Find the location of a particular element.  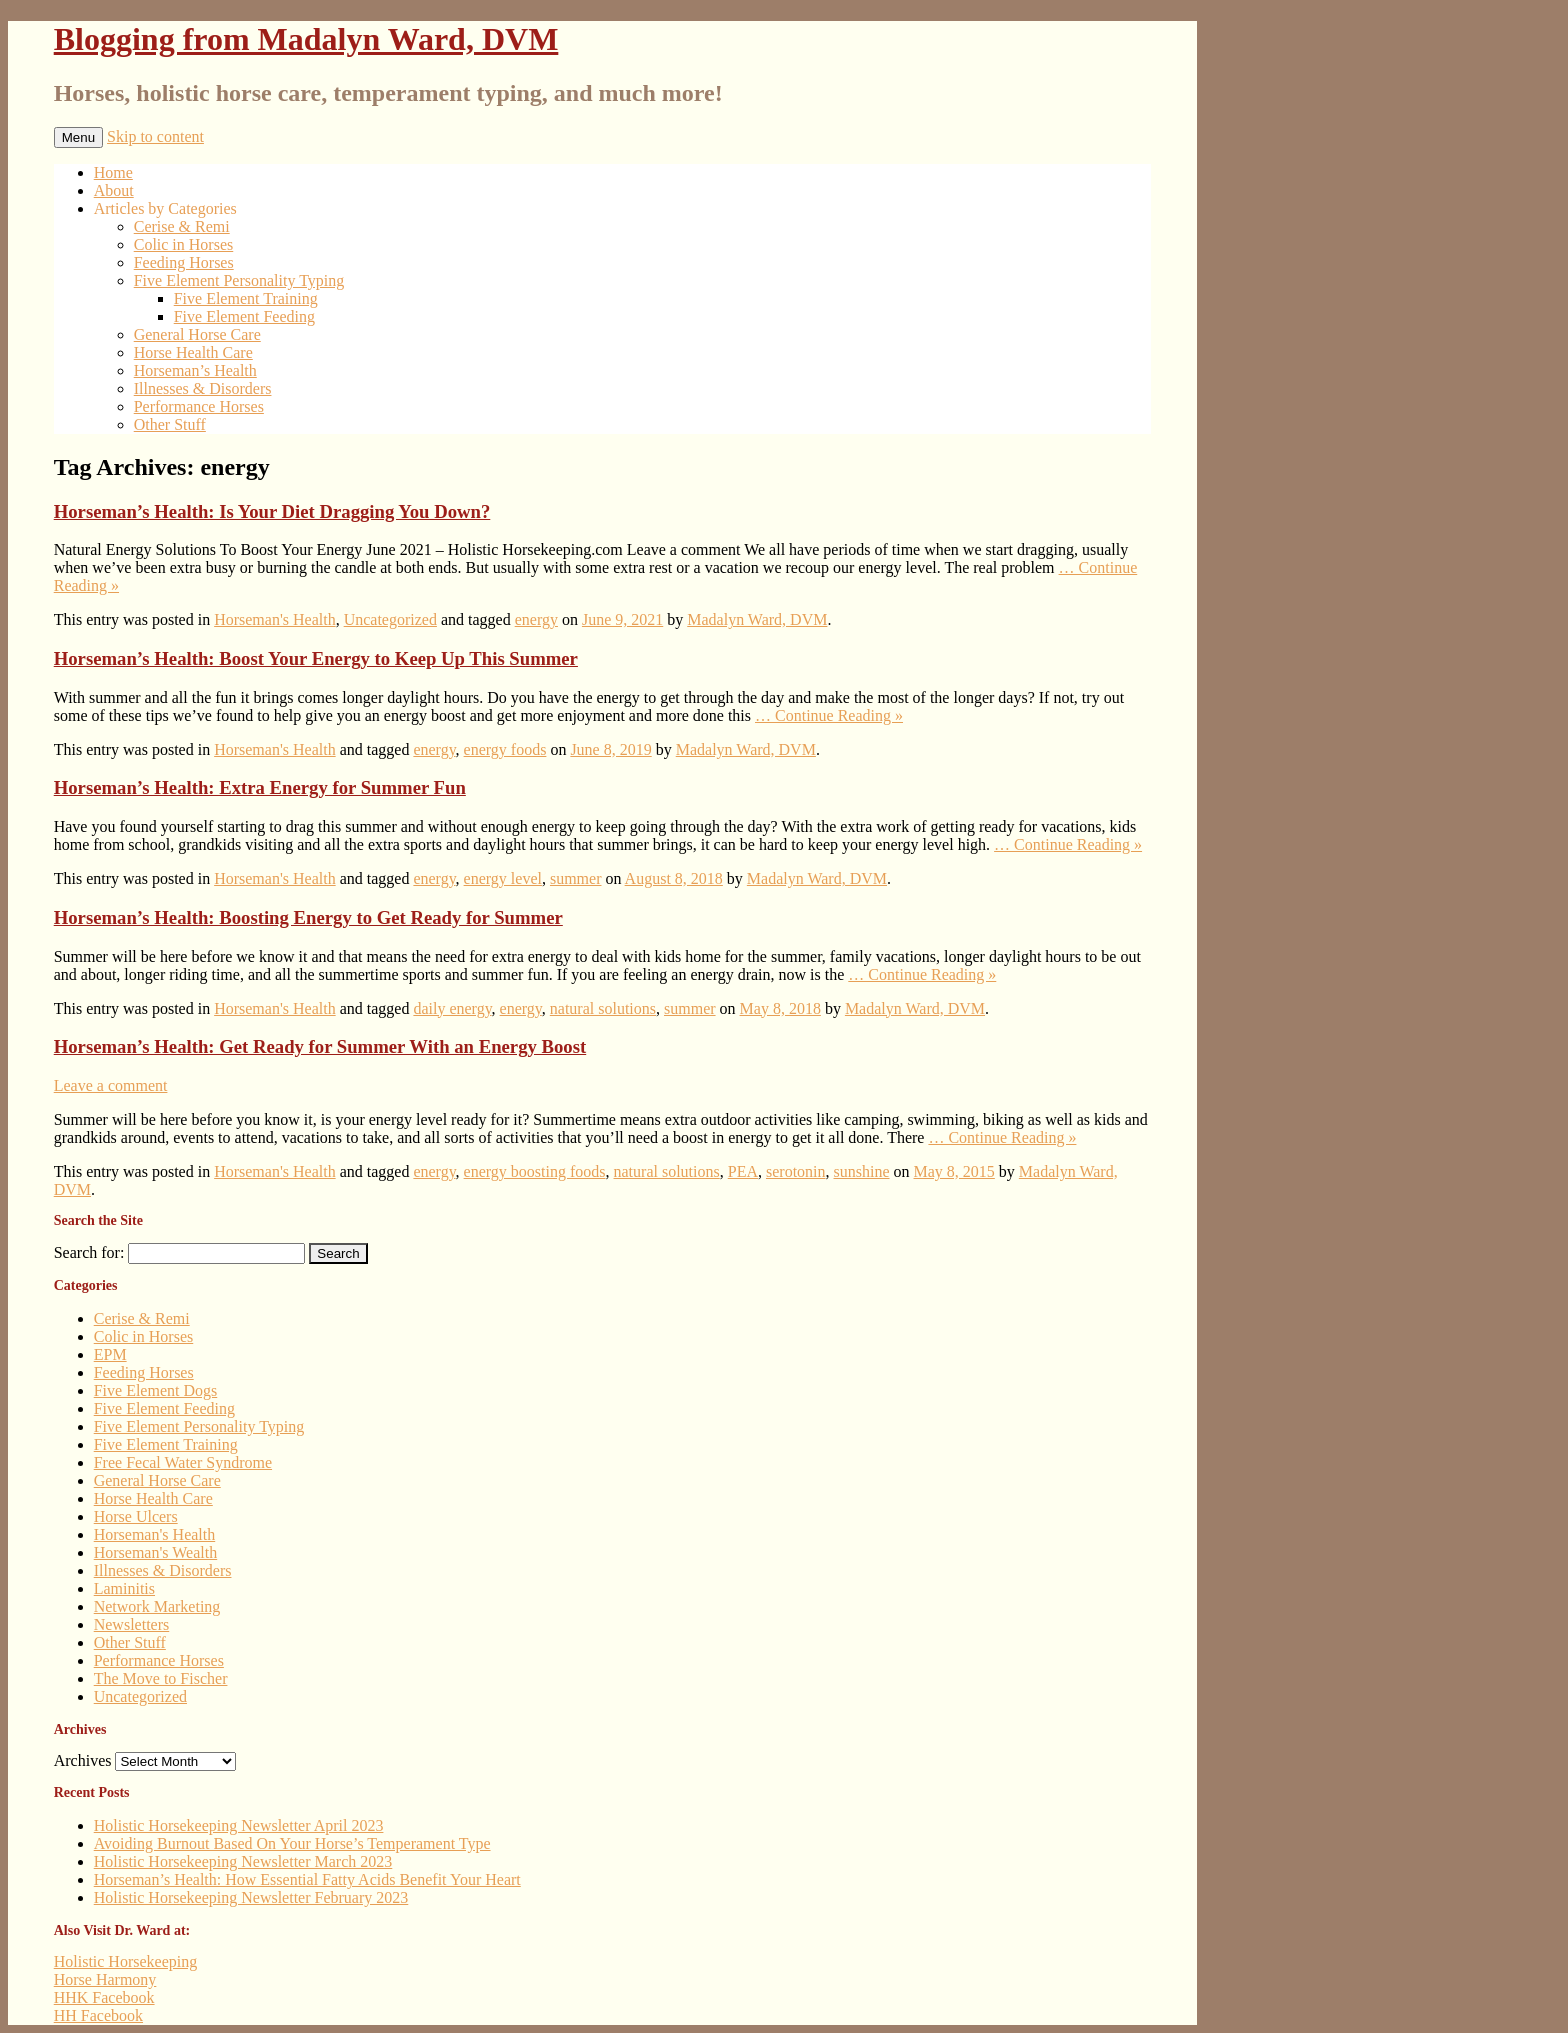

General Horse Care is located at coordinates (197, 334).